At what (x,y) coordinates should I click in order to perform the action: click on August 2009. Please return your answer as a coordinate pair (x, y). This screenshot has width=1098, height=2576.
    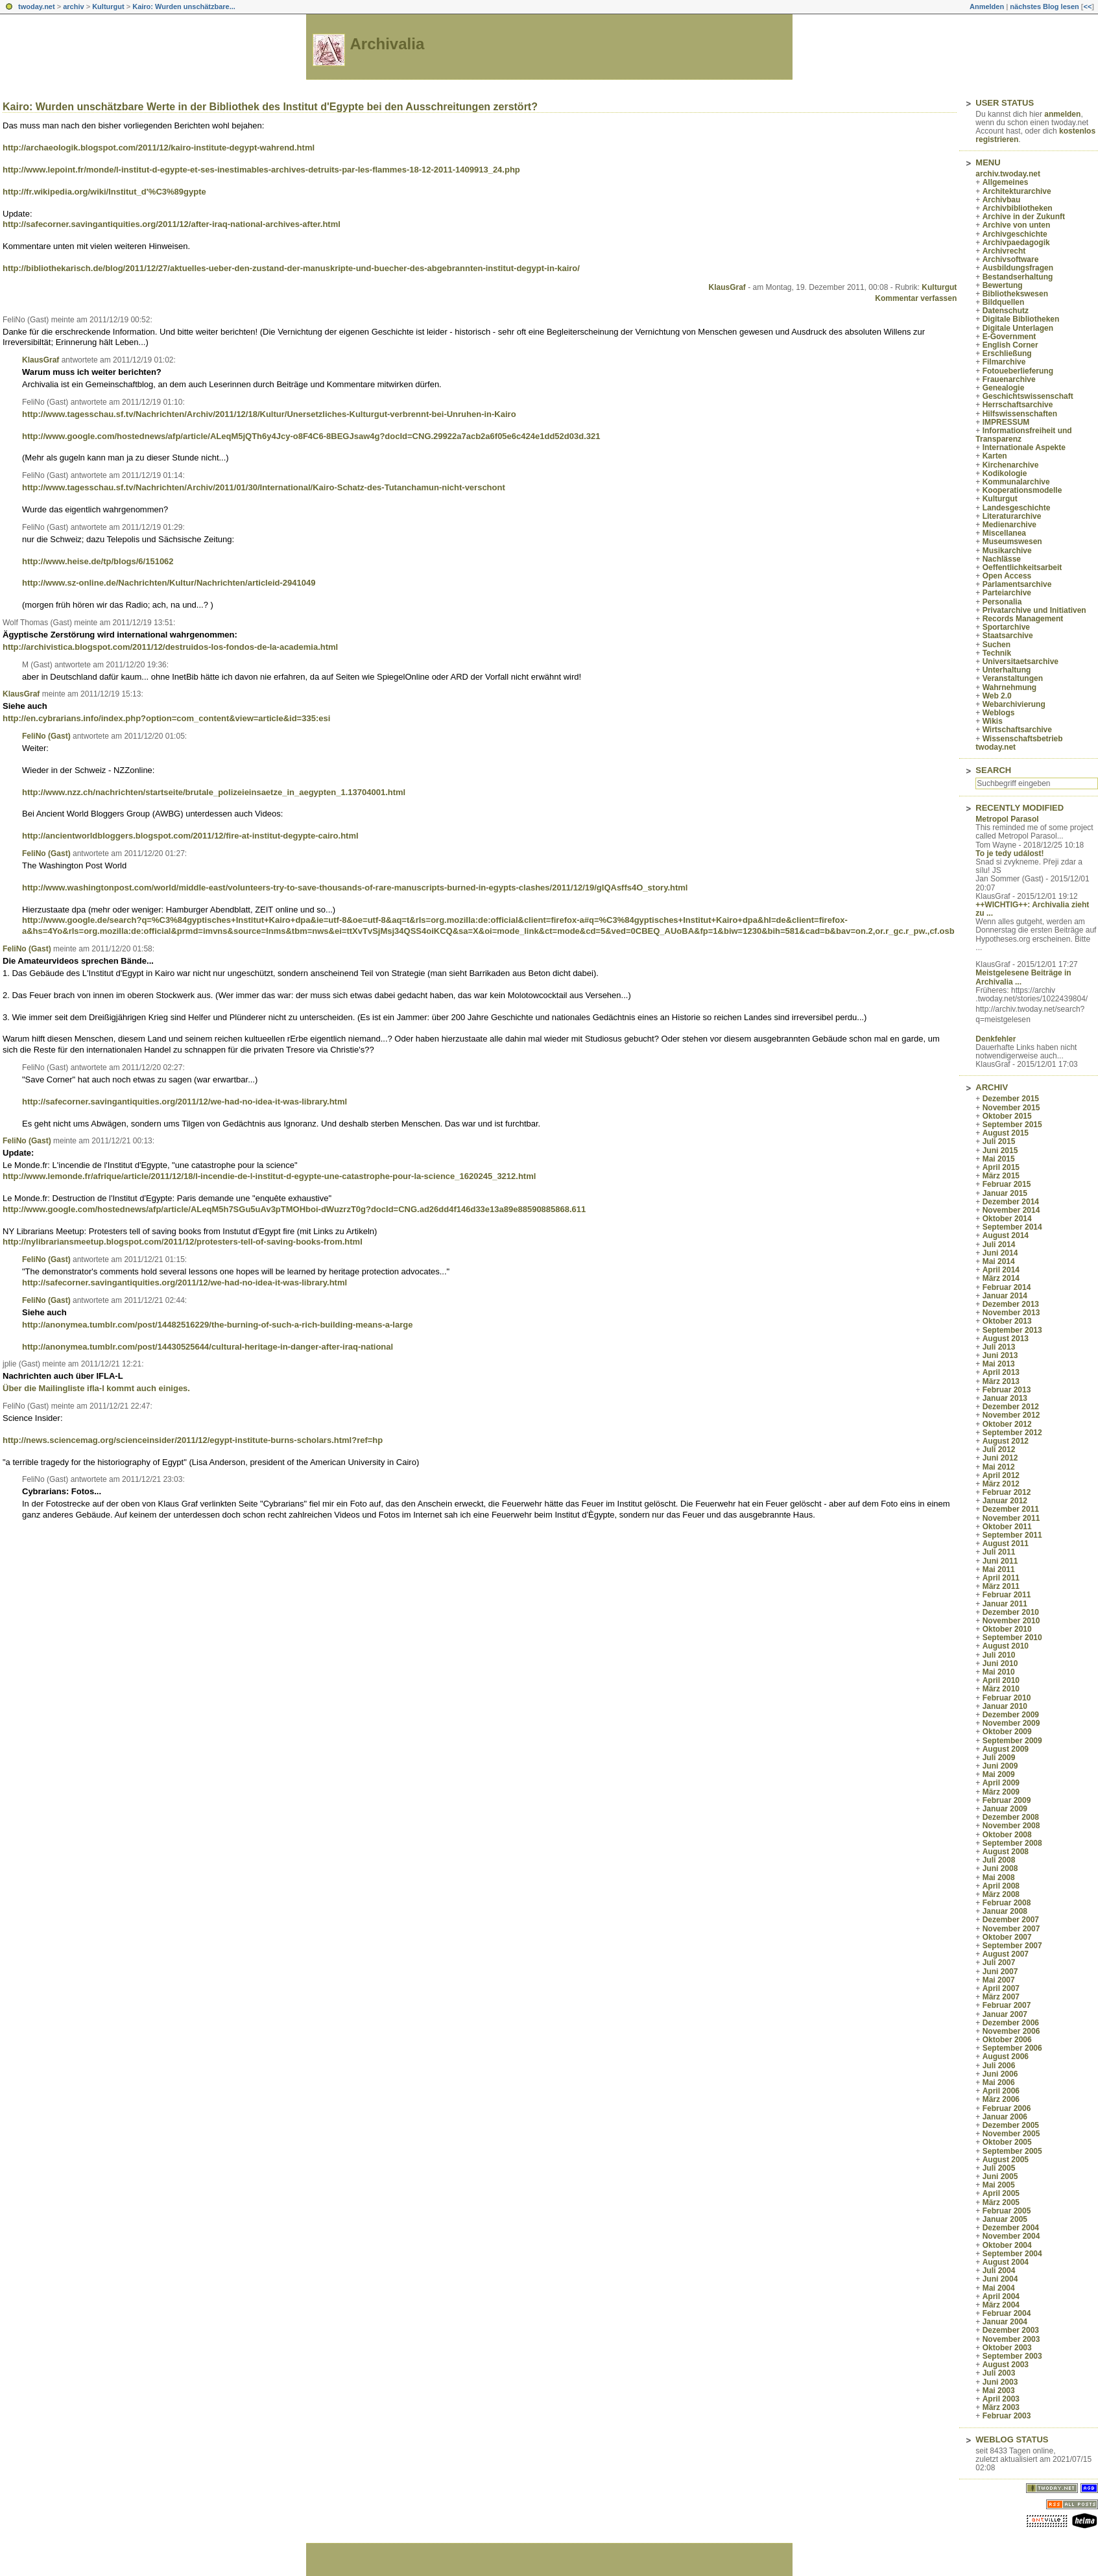
    Looking at the image, I should click on (1006, 1749).